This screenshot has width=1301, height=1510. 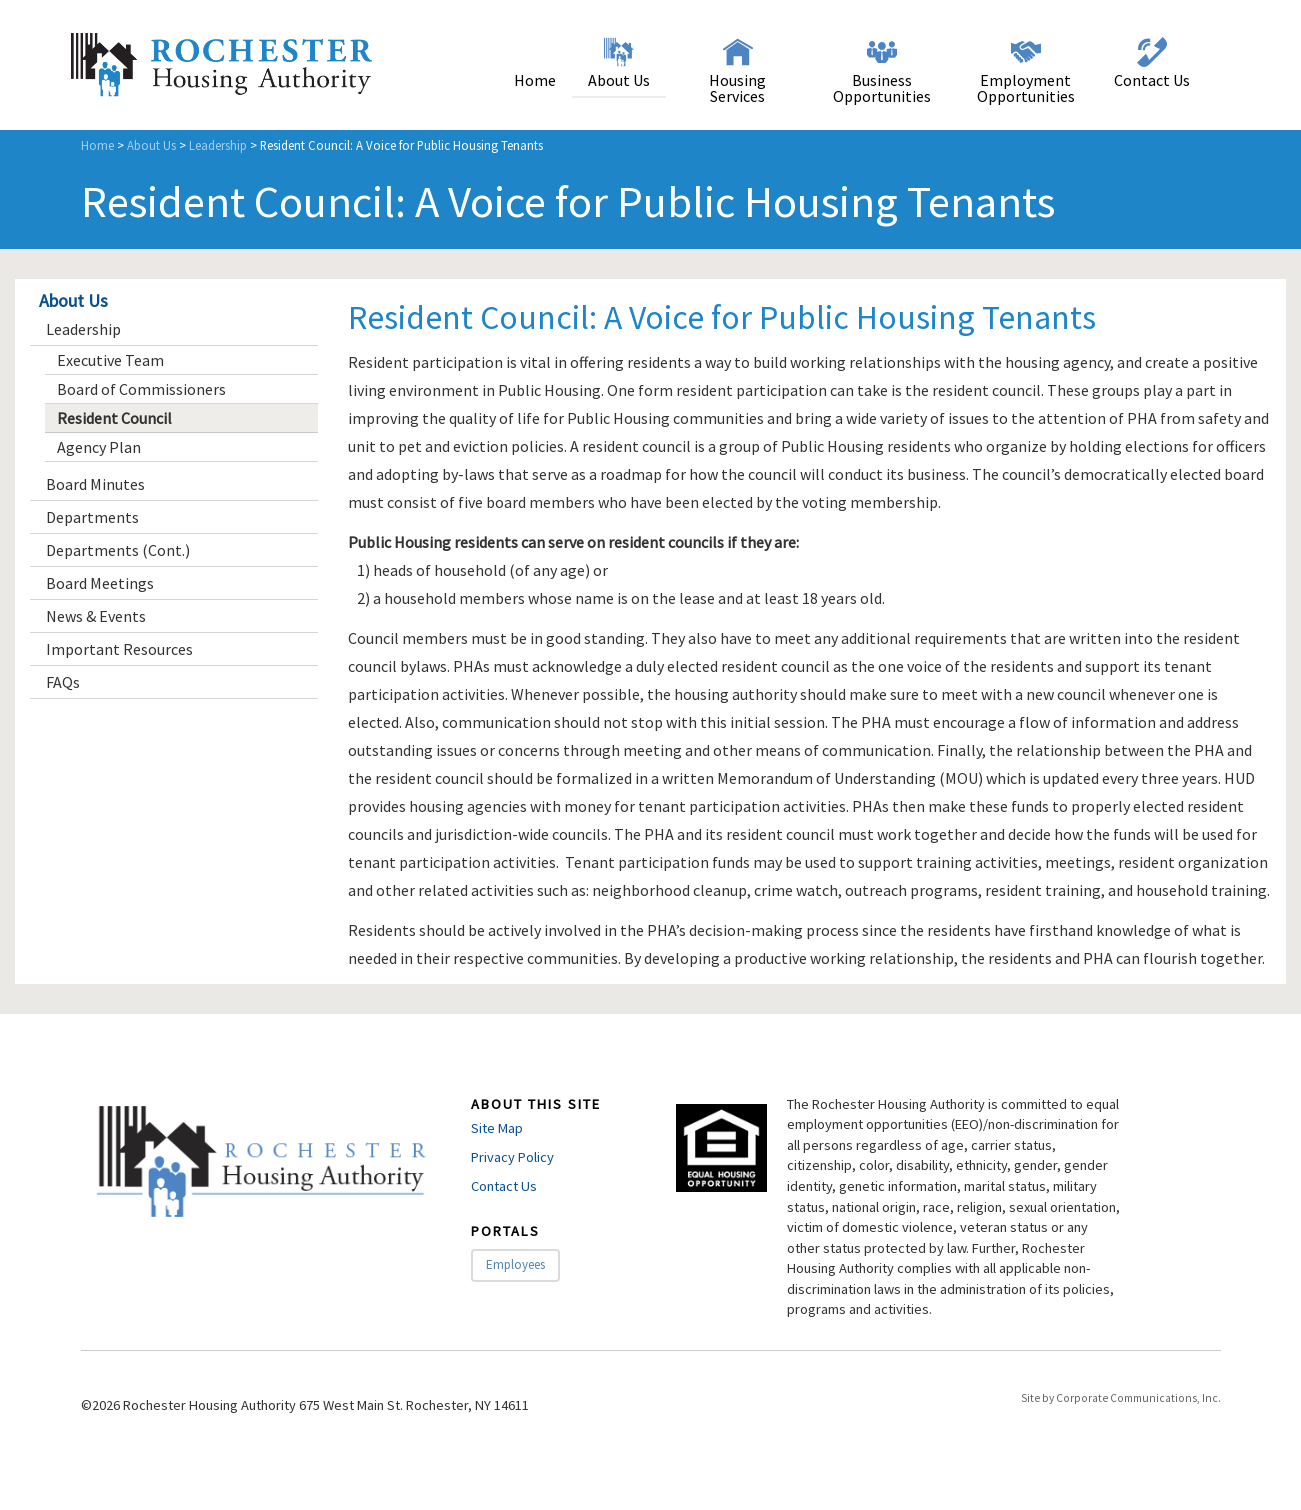 What do you see at coordinates (737, 88) in the screenshot?
I see `Housing Services` at bounding box center [737, 88].